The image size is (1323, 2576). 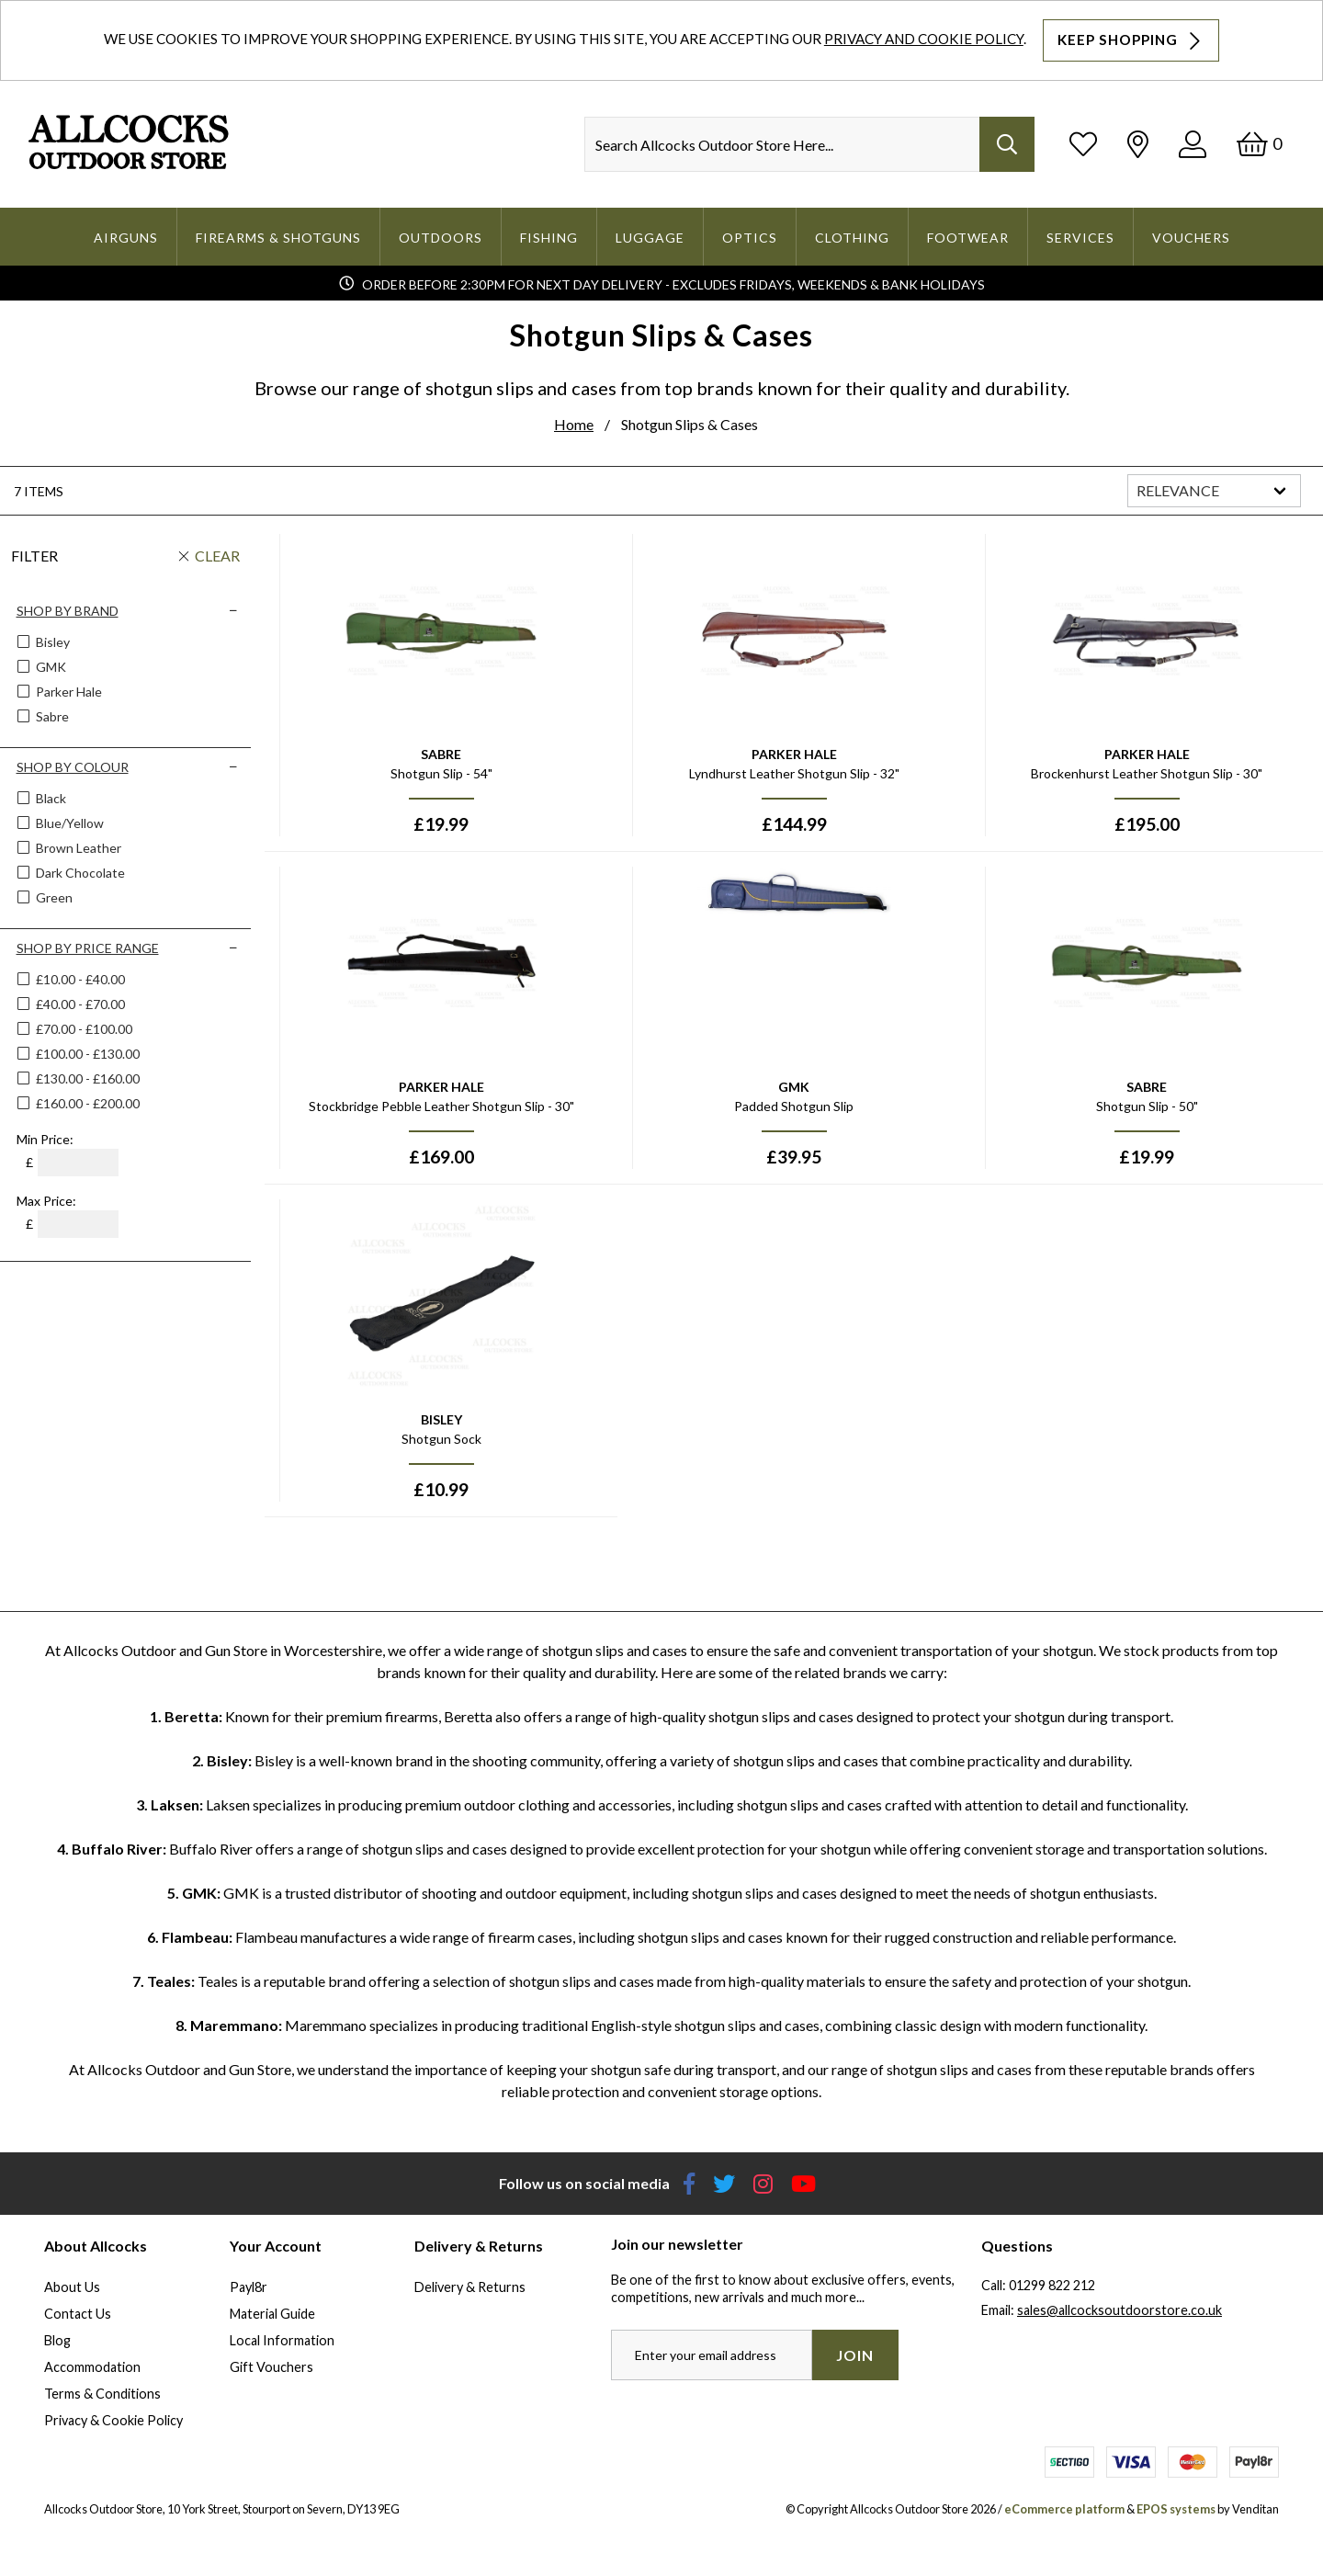 I want to click on Optics, so click(x=749, y=237).